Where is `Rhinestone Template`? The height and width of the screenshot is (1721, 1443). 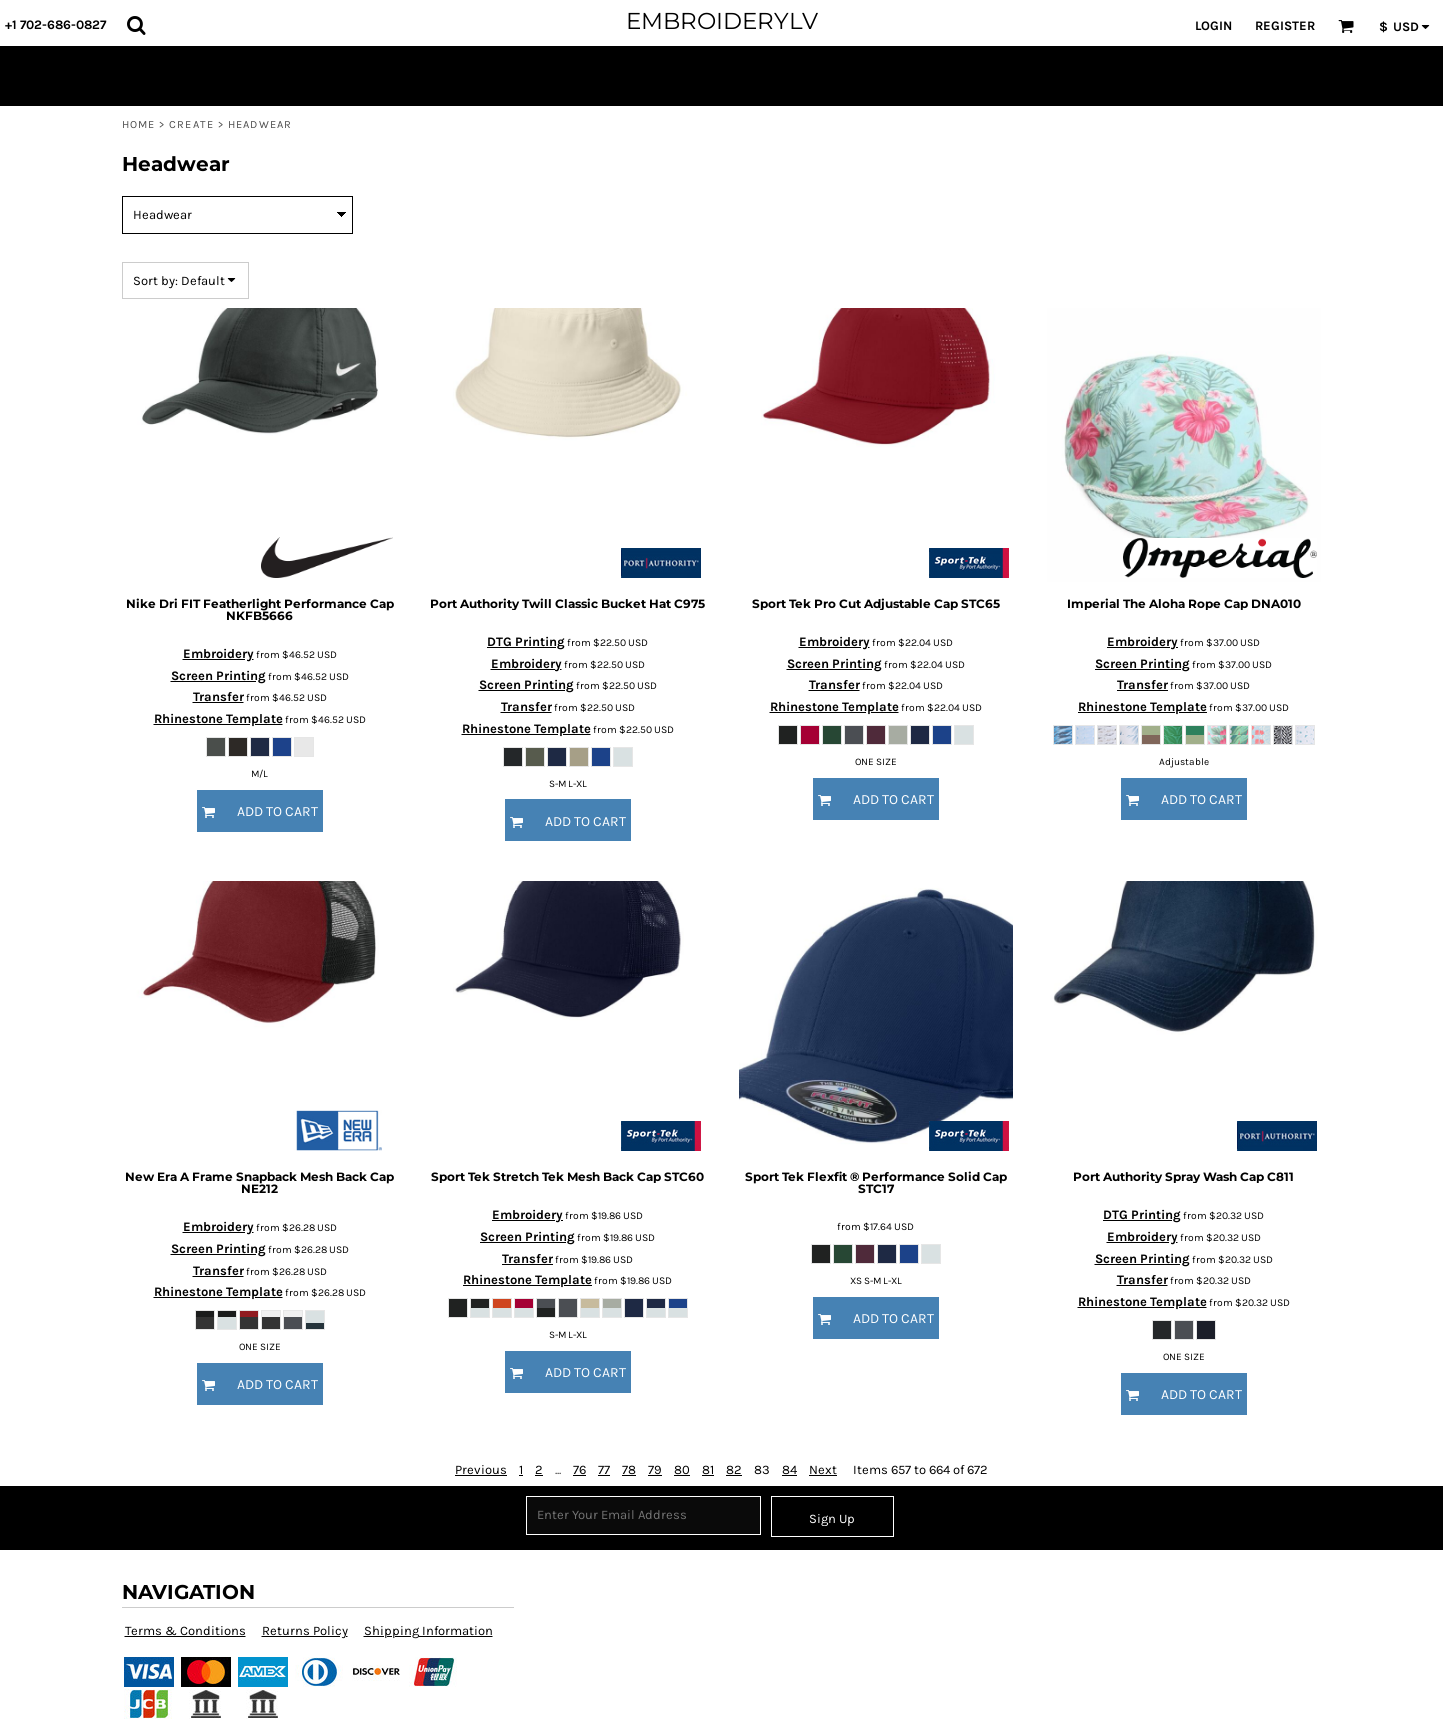 Rhinestone Template is located at coordinates (218, 718).